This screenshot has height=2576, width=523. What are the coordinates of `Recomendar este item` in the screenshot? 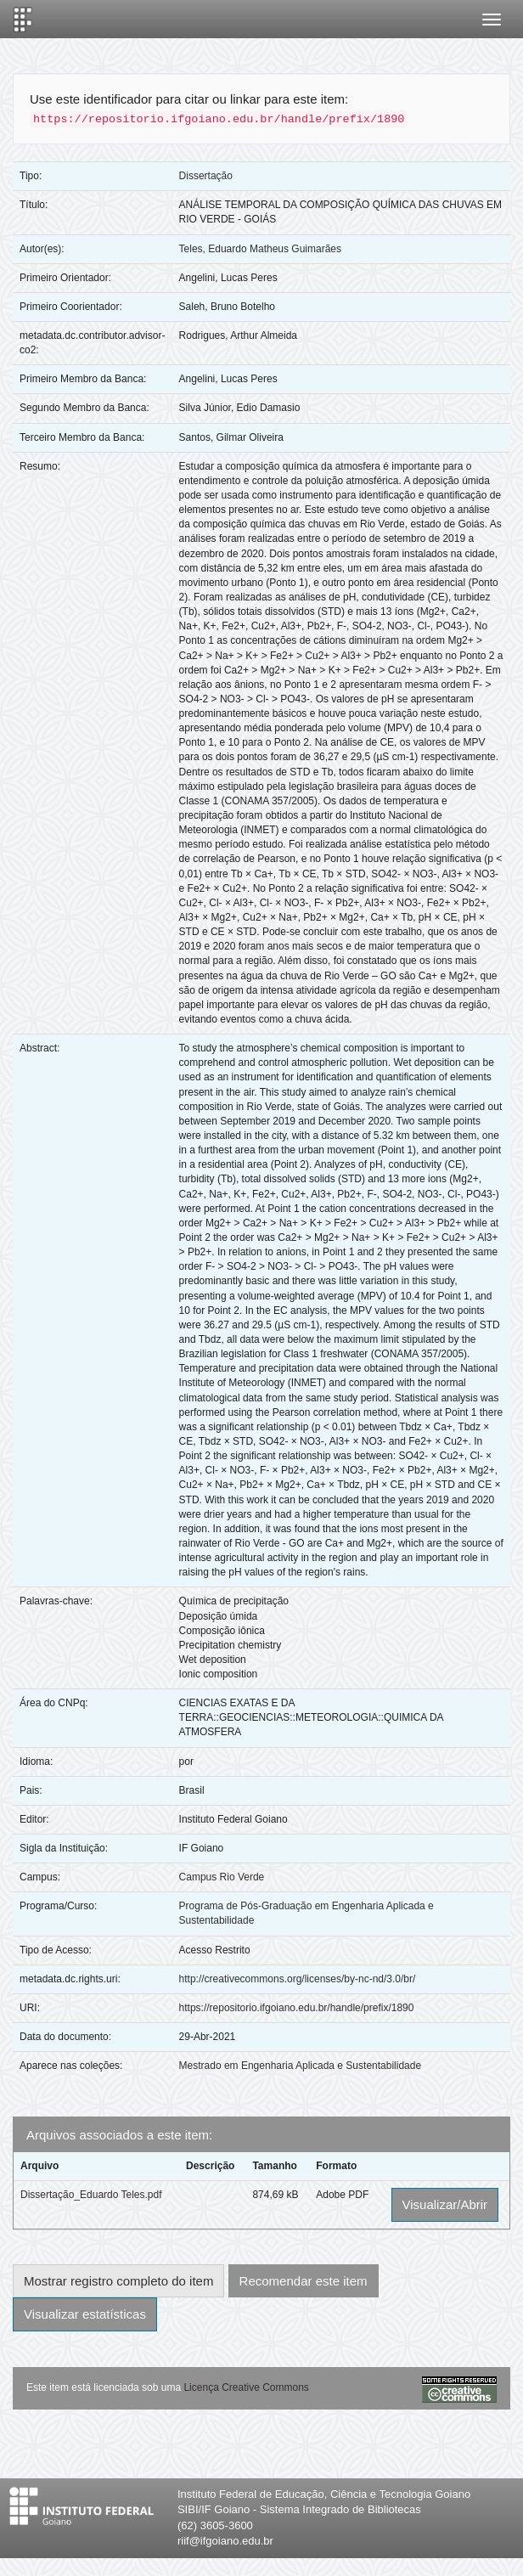 It's located at (303, 2281).